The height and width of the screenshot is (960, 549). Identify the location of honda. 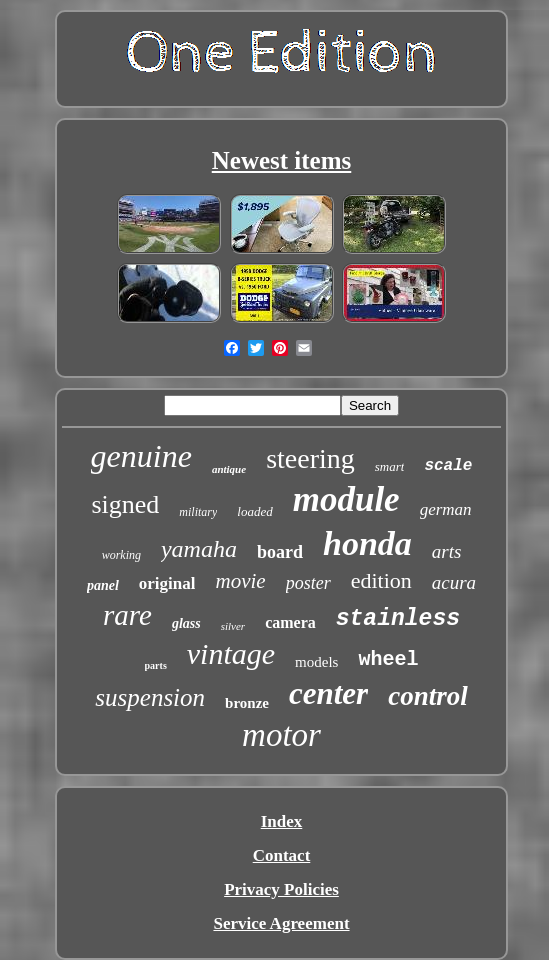
(367, 543).